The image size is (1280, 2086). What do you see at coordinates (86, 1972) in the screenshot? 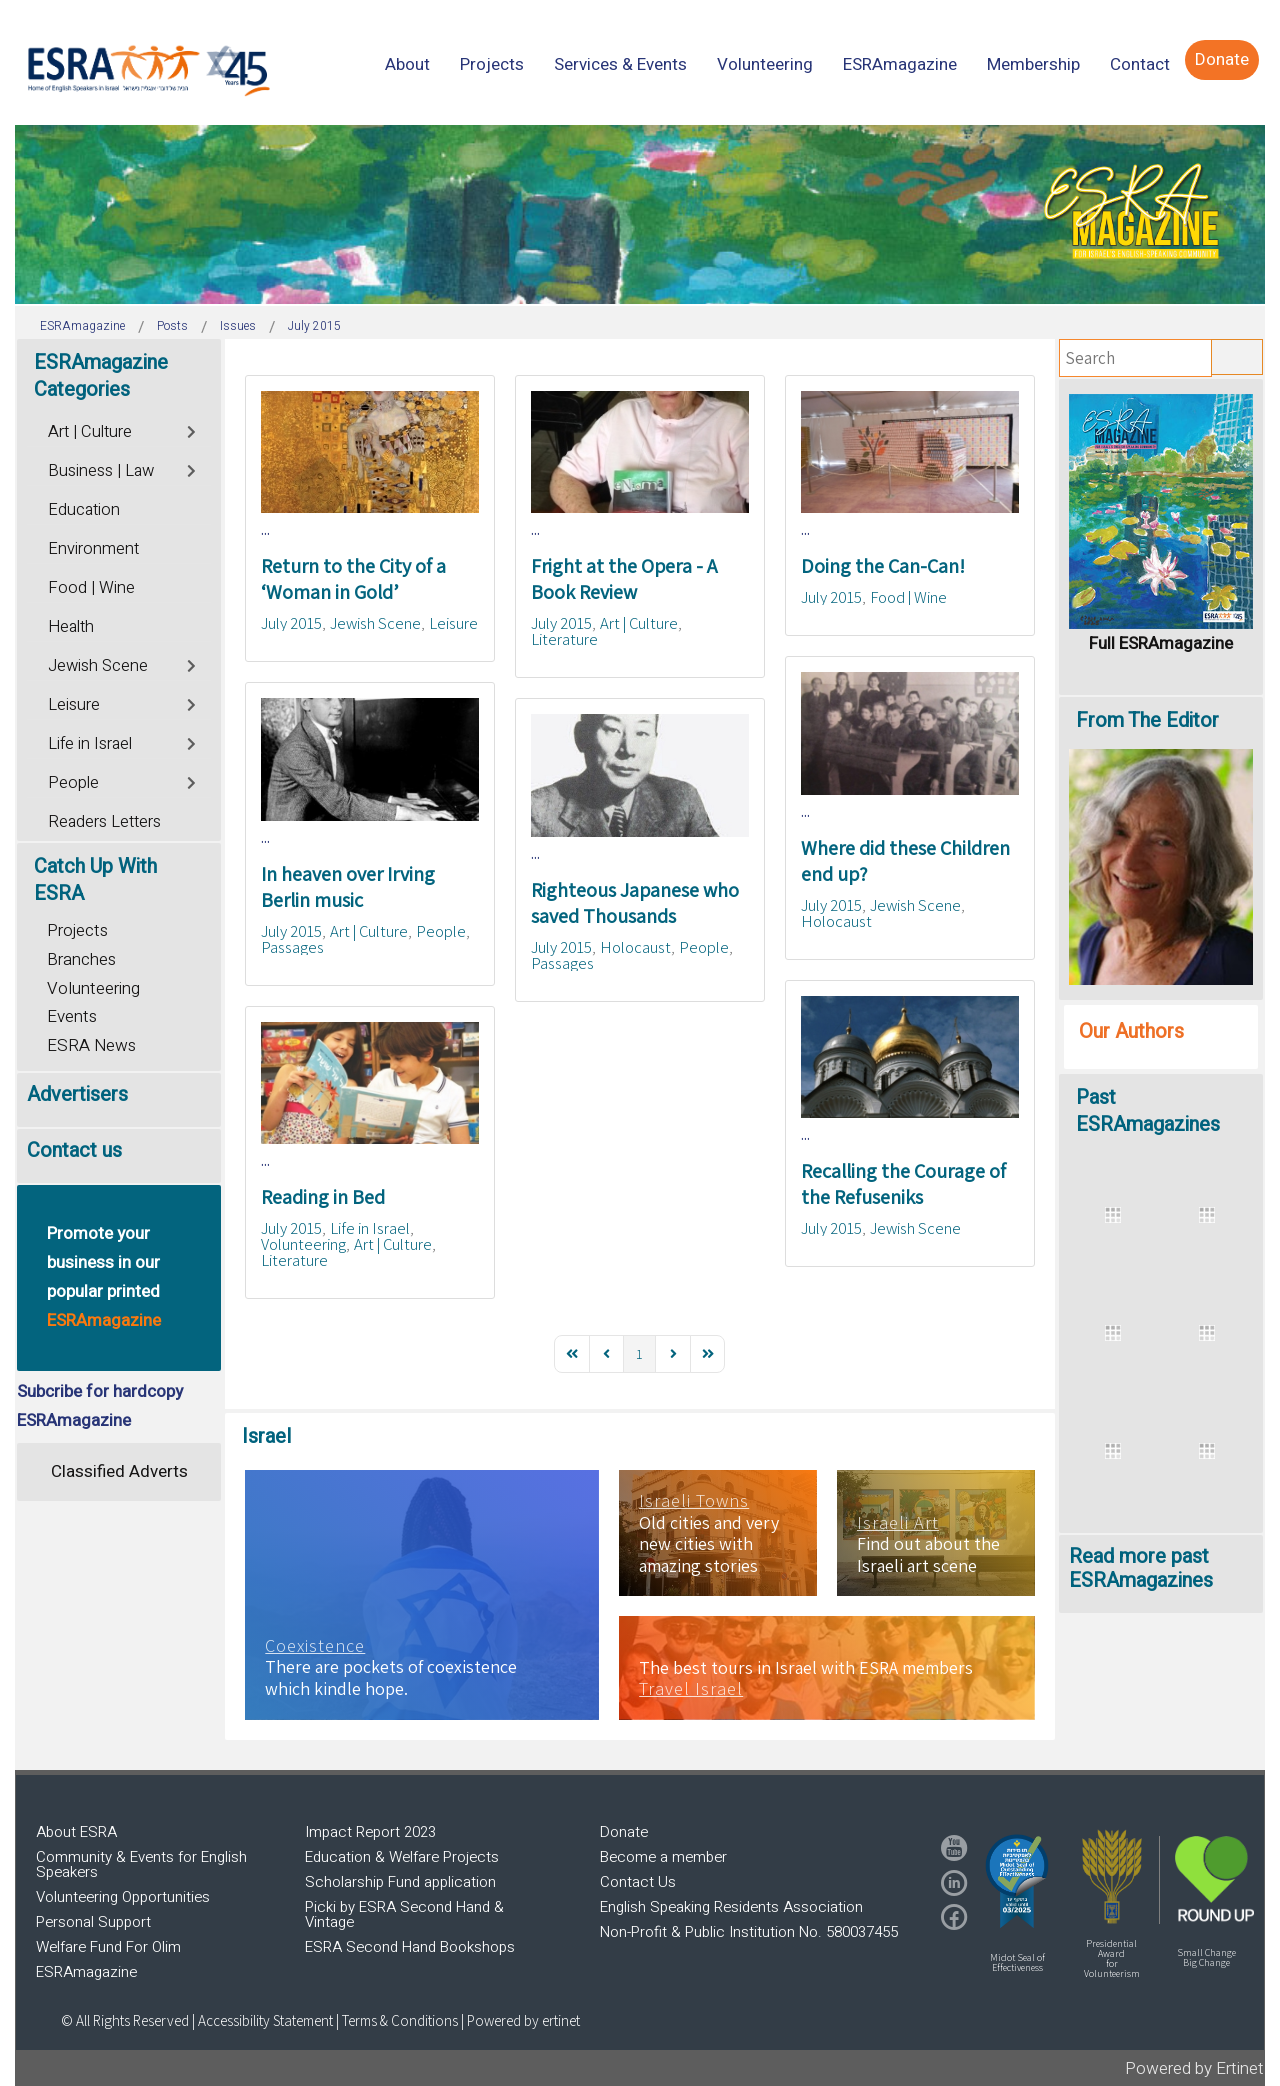
I see `ESRAmagazine` at bounding box center [86, 1972].